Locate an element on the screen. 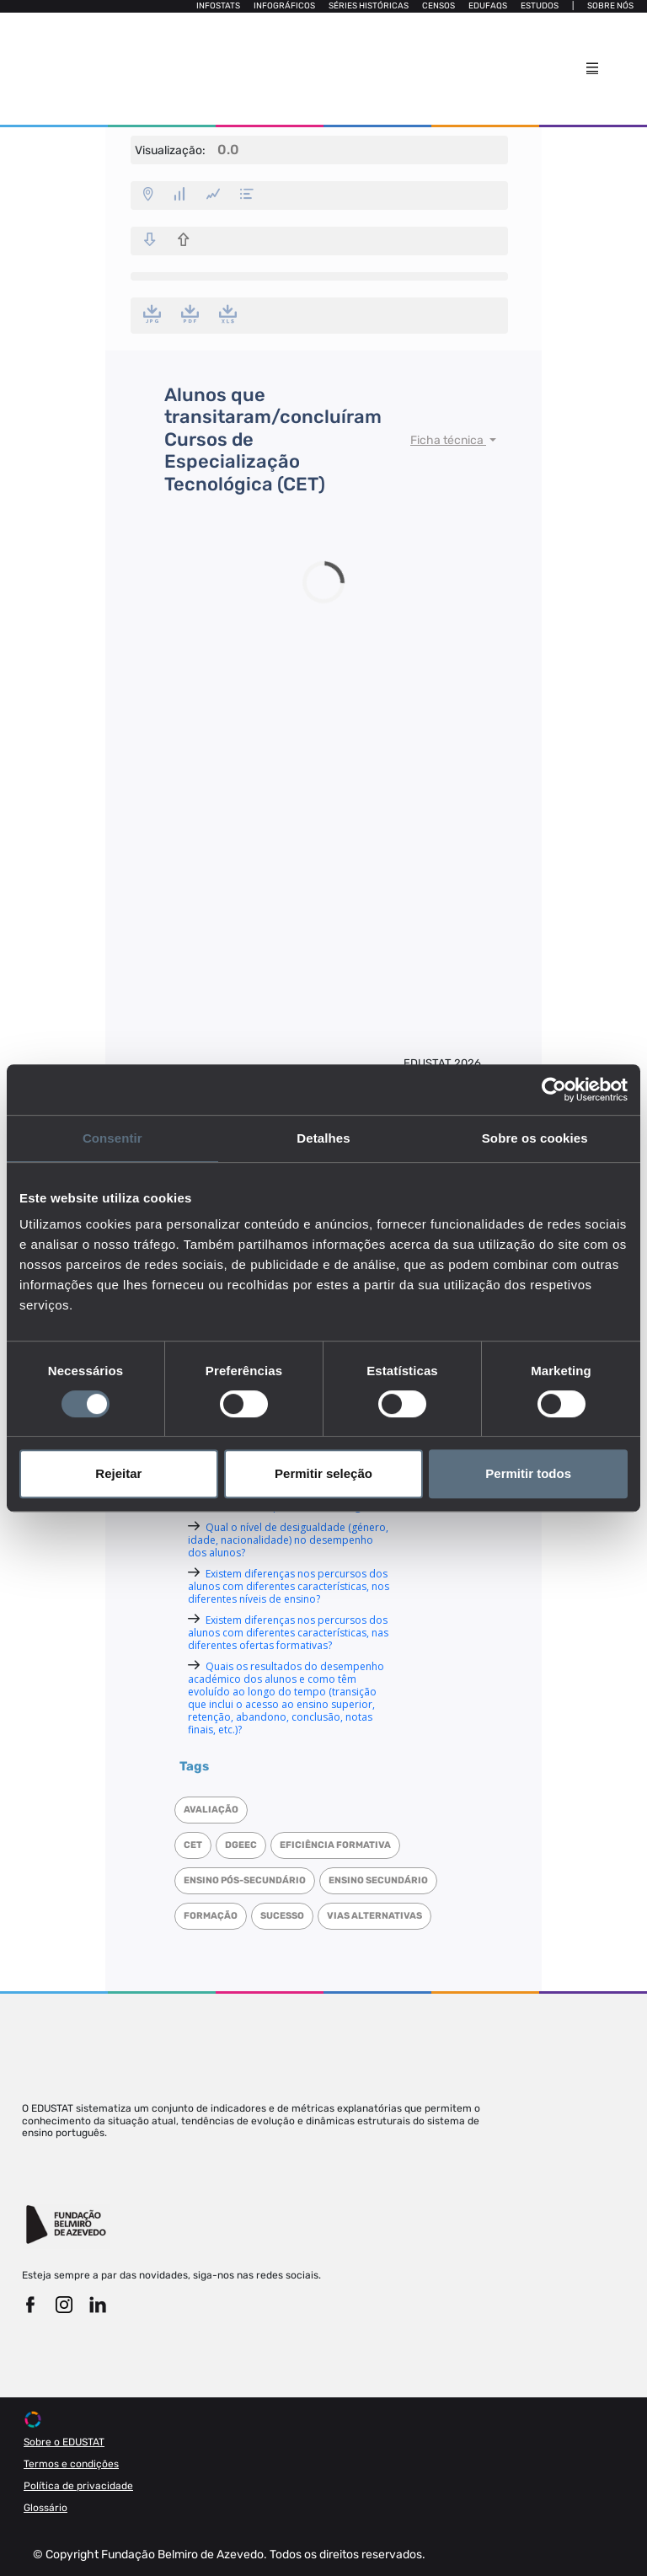 The width and height of the screenshot is (647, 2576). Rejeitar is located at coordinates (118, 1473).